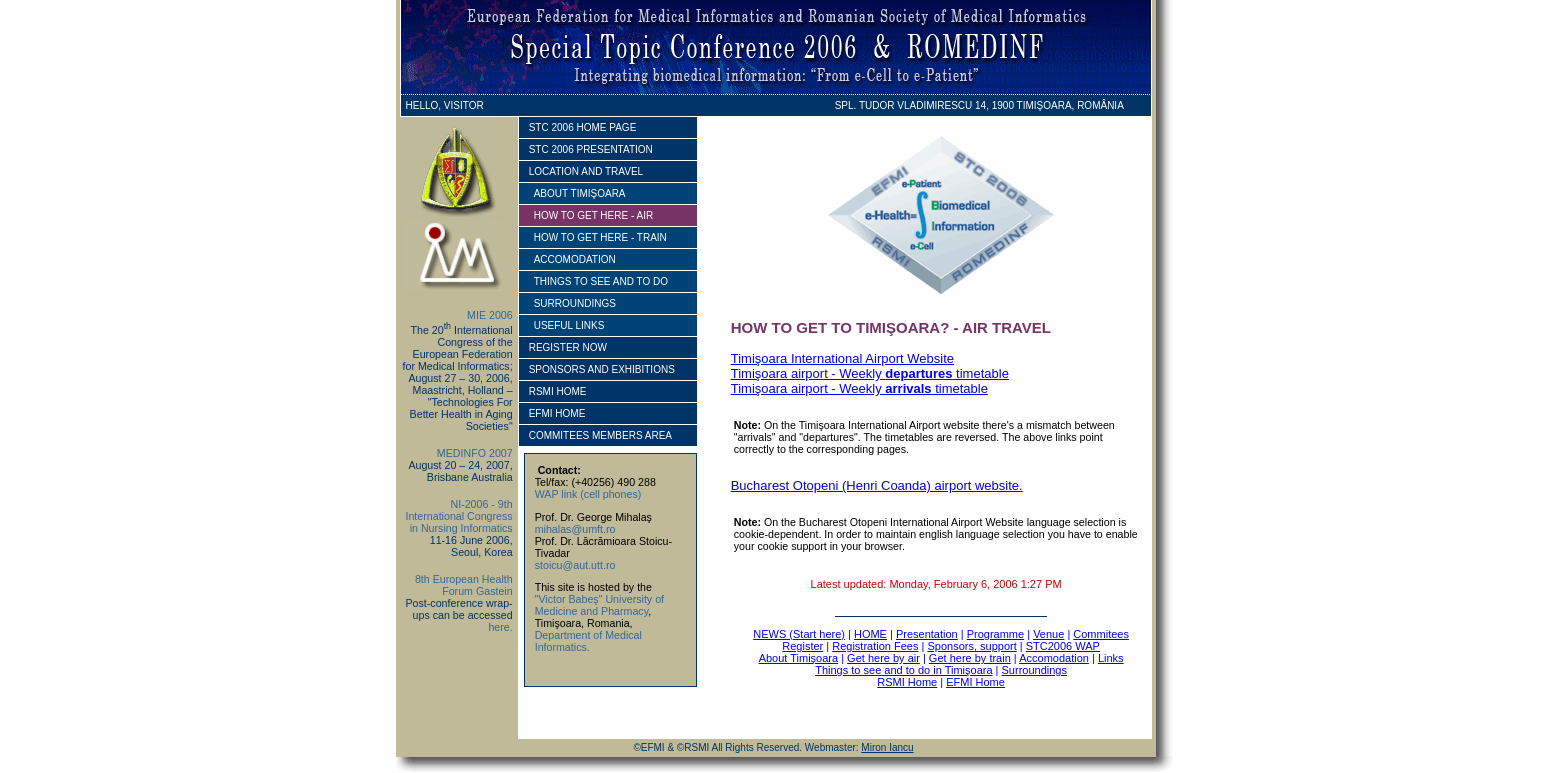 Image resolution: width=1568 pixels, height=773 pixels. Describe the element at coordinates (1034, 670) in the screenshot. I see `Surroundings` at that location.